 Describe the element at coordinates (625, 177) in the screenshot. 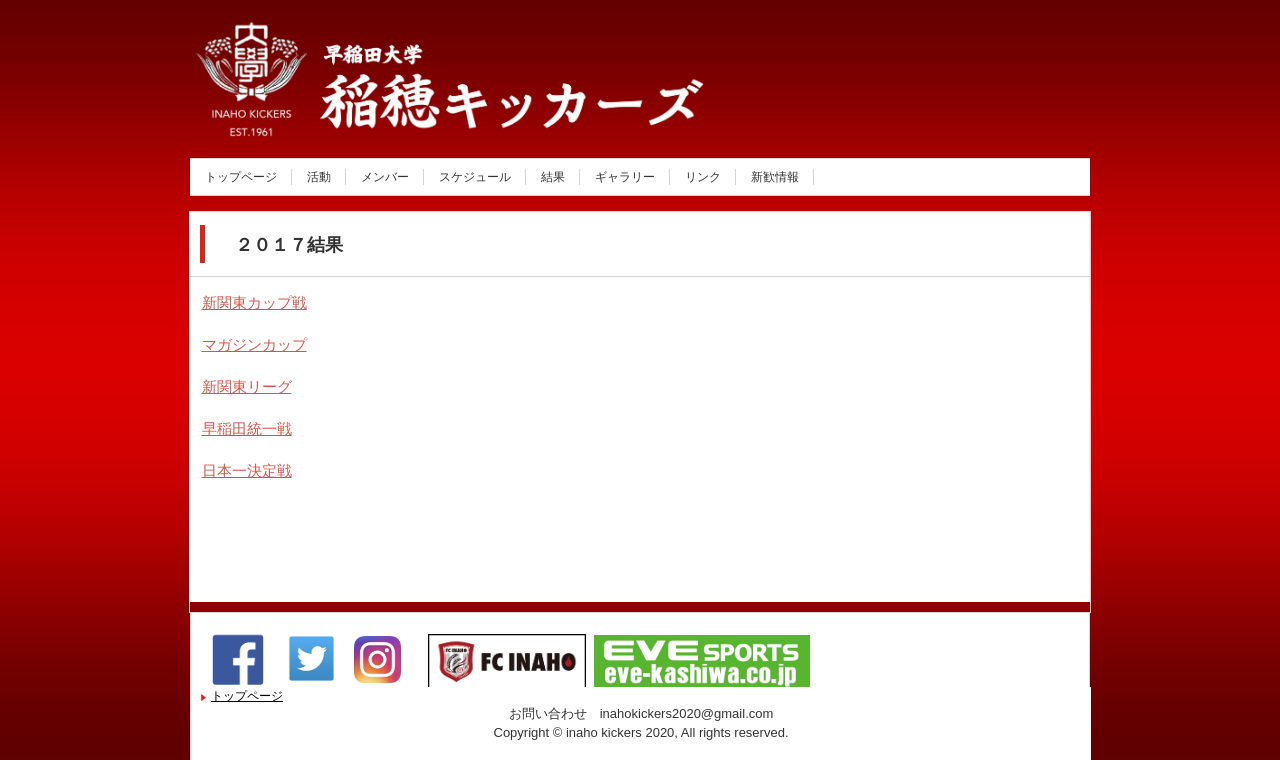

I see `ギャラリー` at that location.